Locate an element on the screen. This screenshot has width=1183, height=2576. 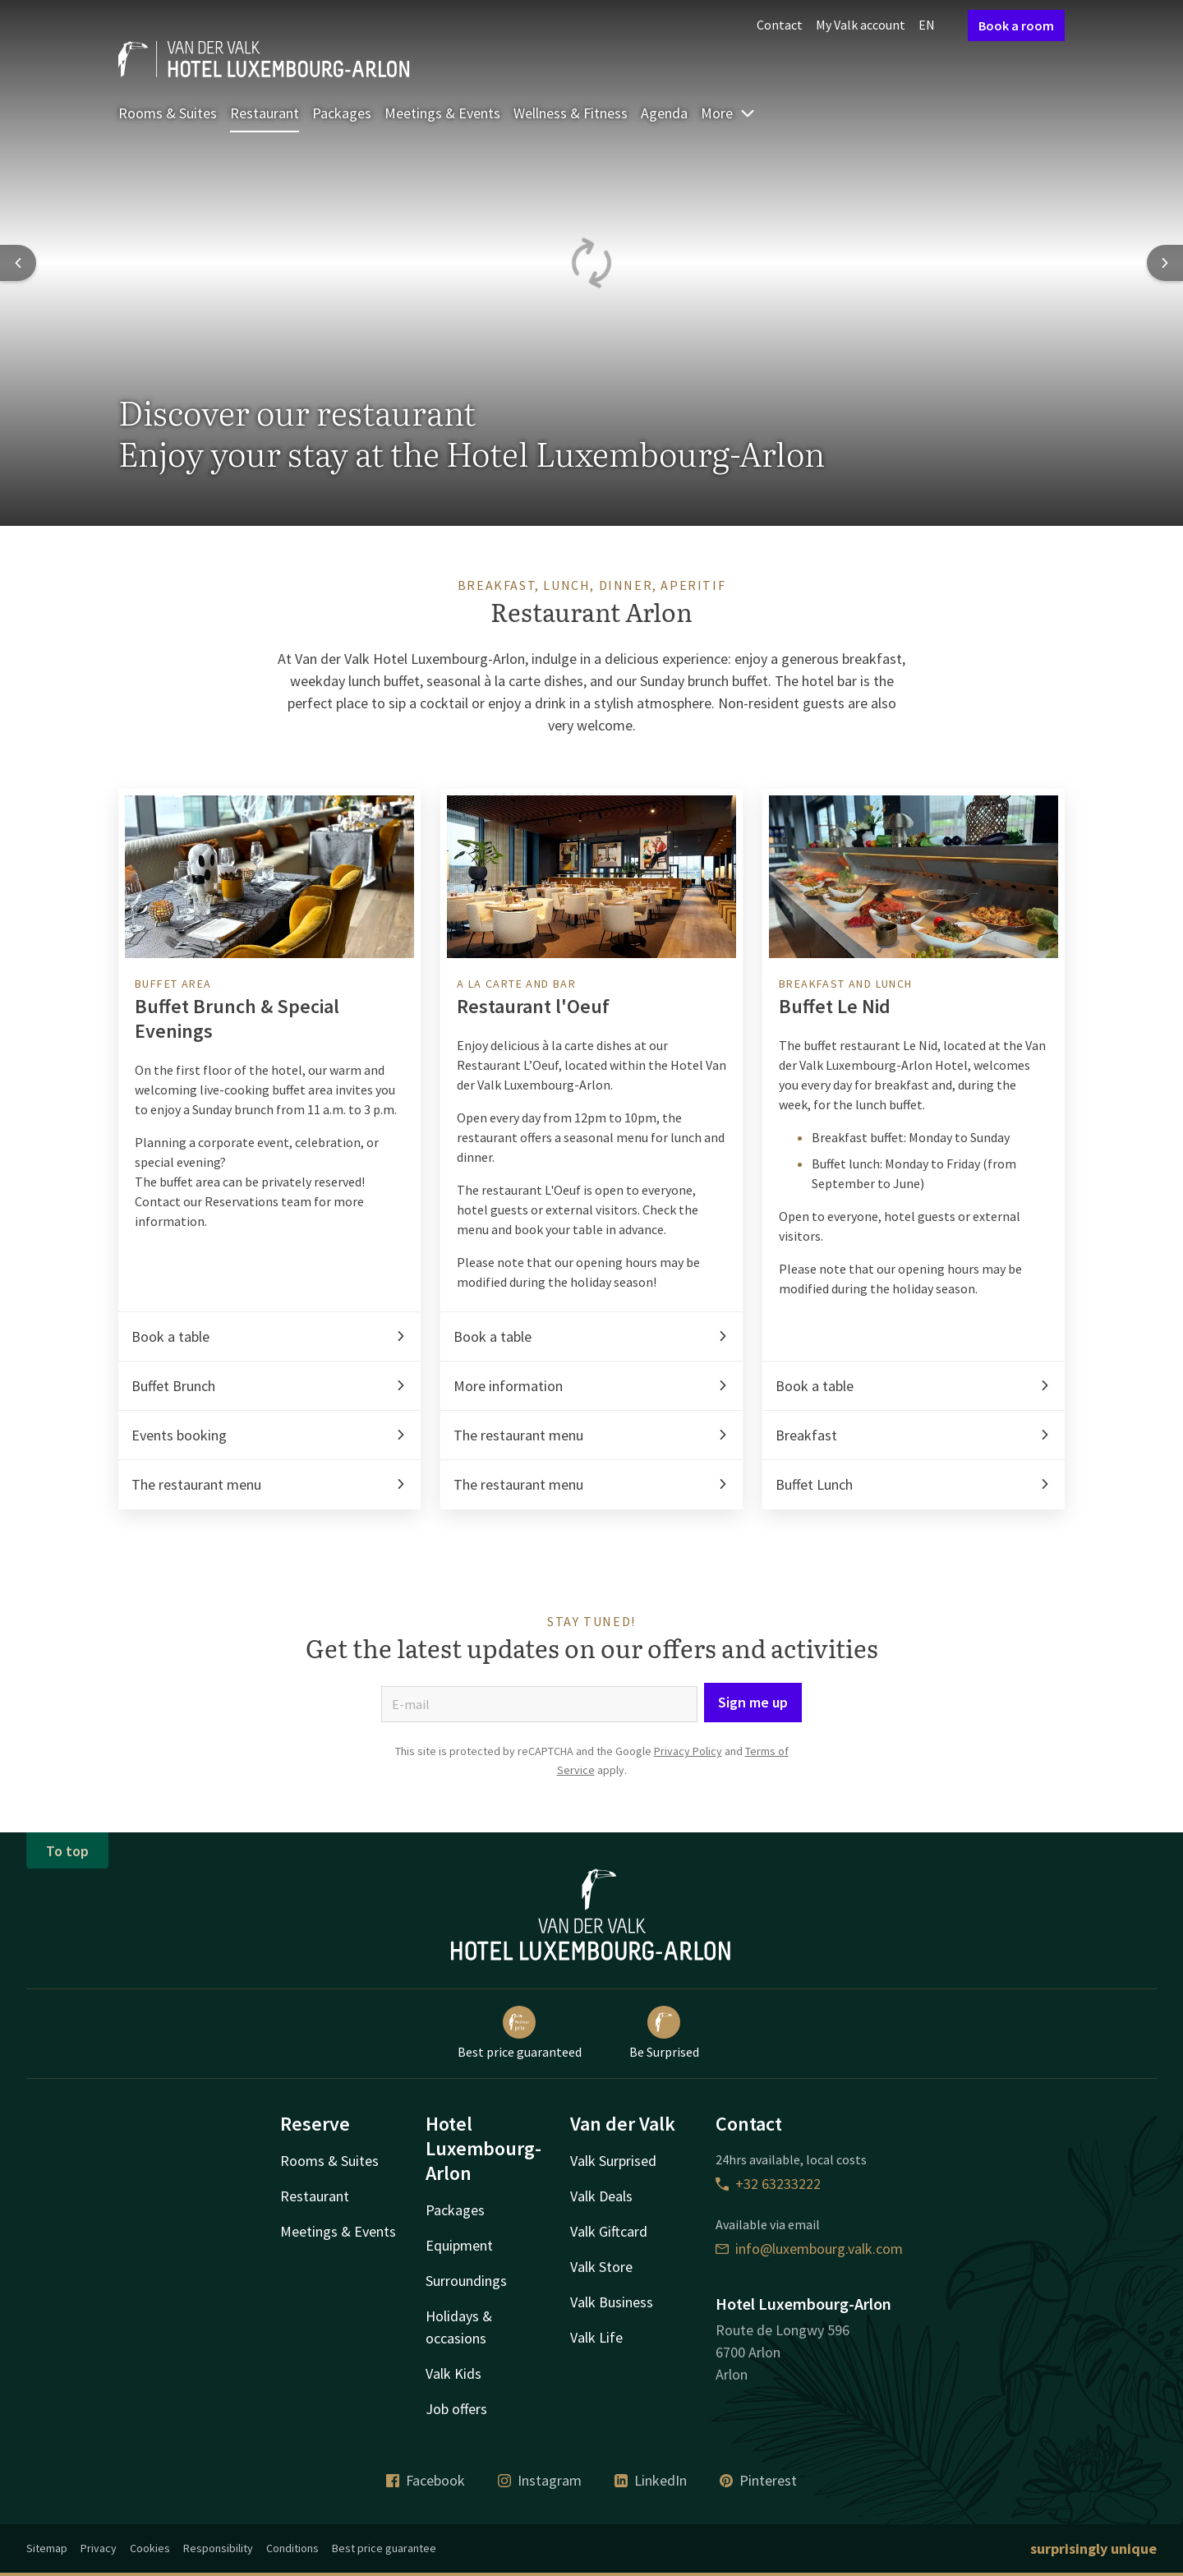
Job offers is located at coordinates (456, 2408).